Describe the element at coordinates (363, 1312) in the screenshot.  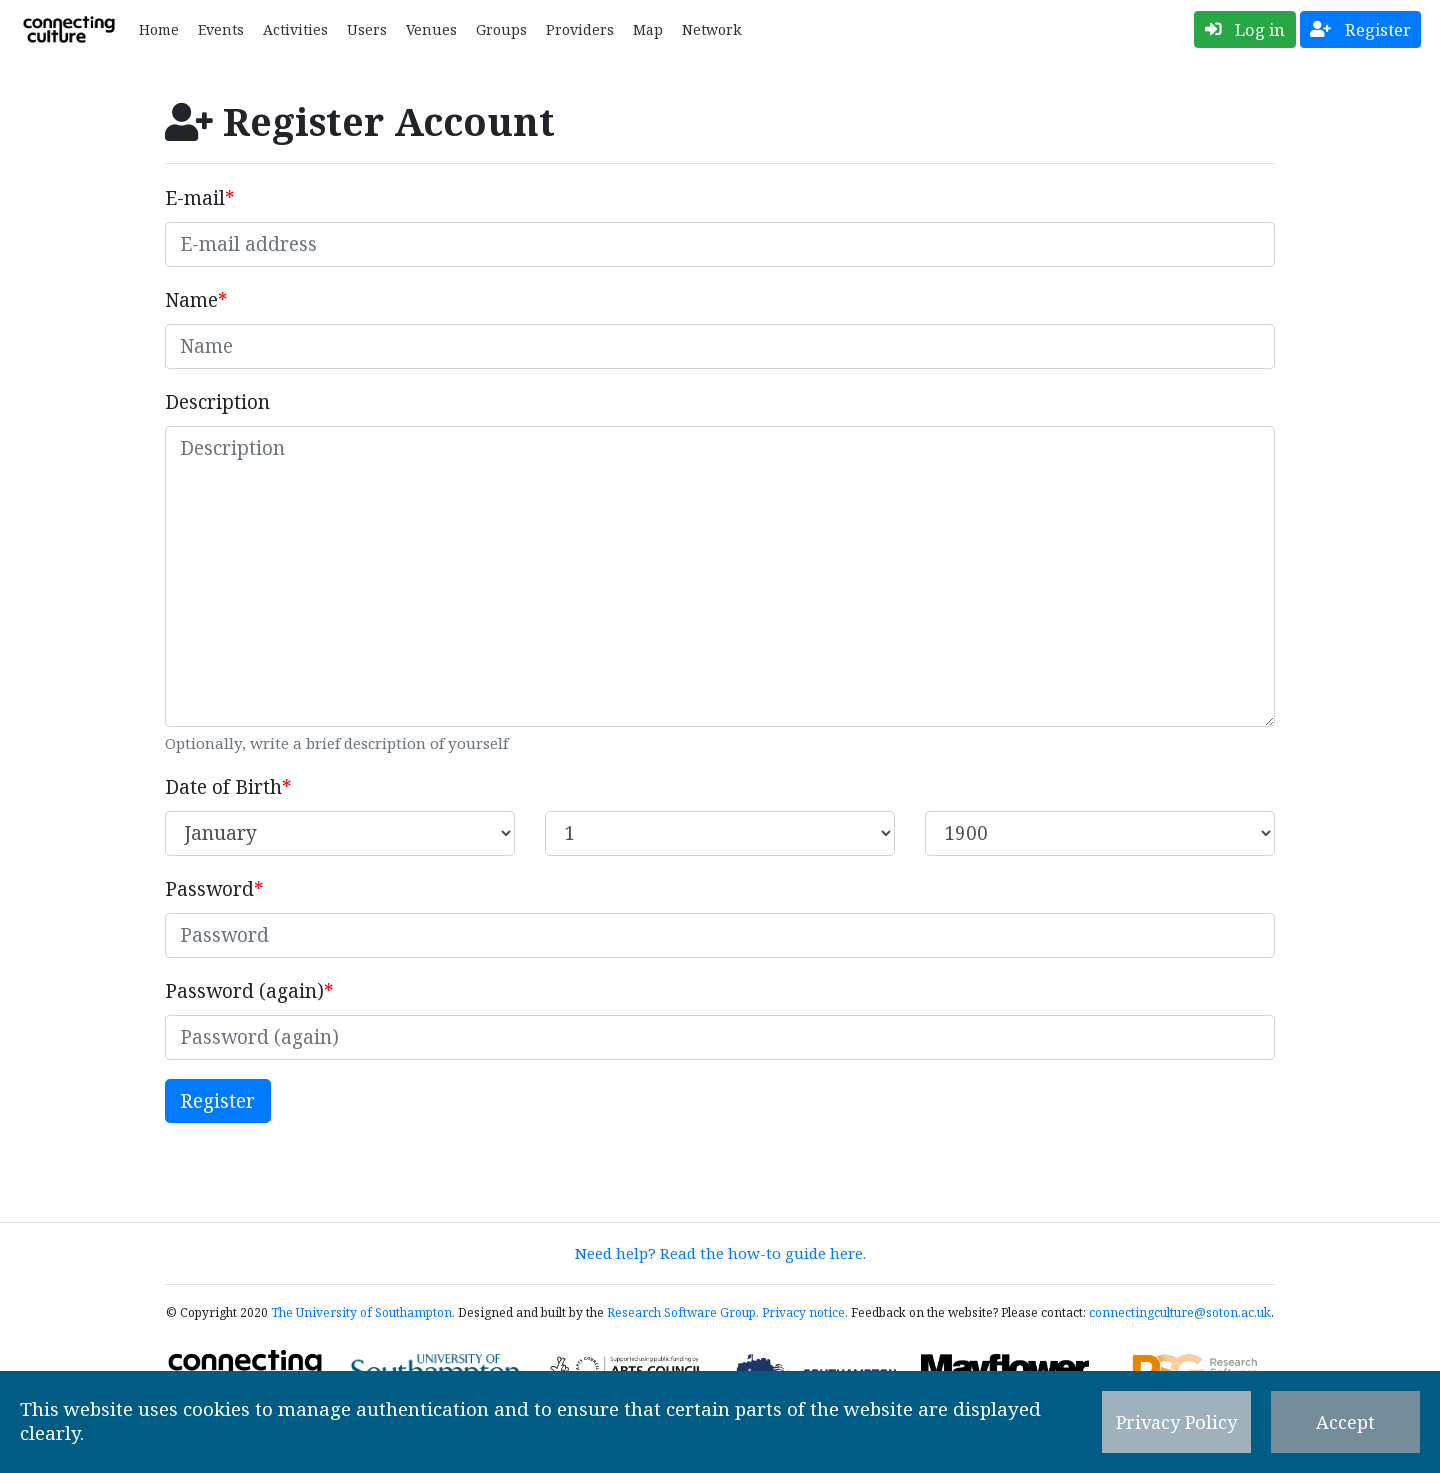
I see `The University of Southampton.` at that location.